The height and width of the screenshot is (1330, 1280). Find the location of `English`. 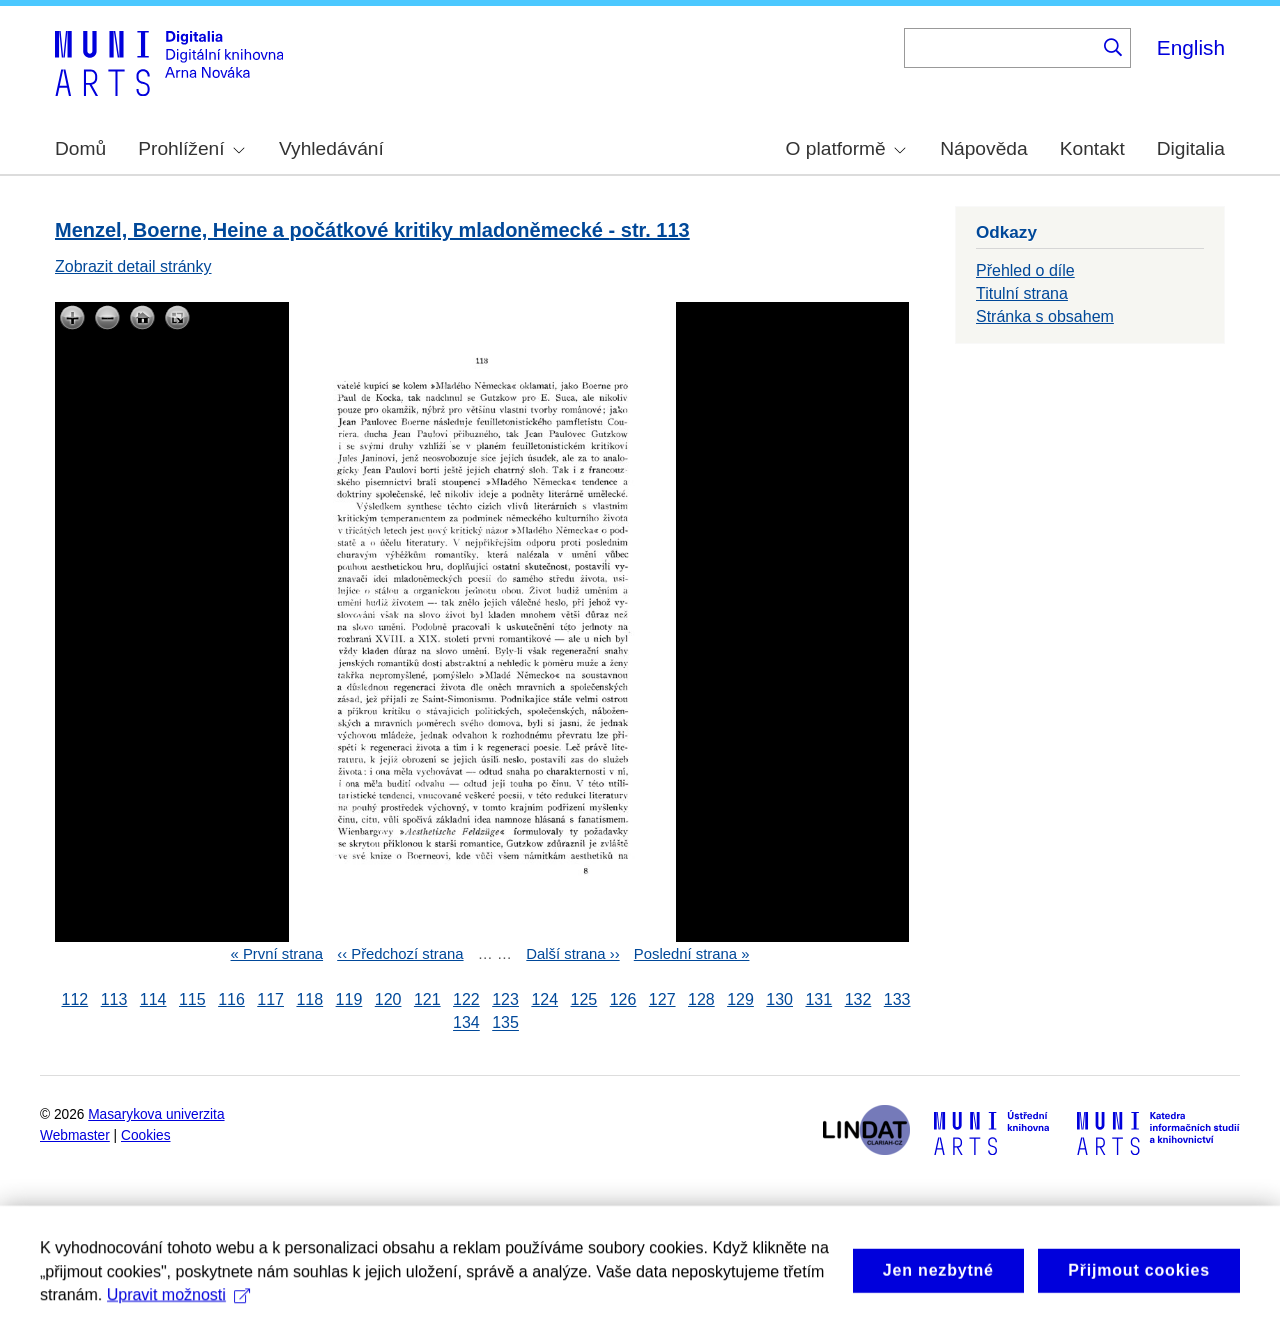

English is located at coordinates (1191, 47).